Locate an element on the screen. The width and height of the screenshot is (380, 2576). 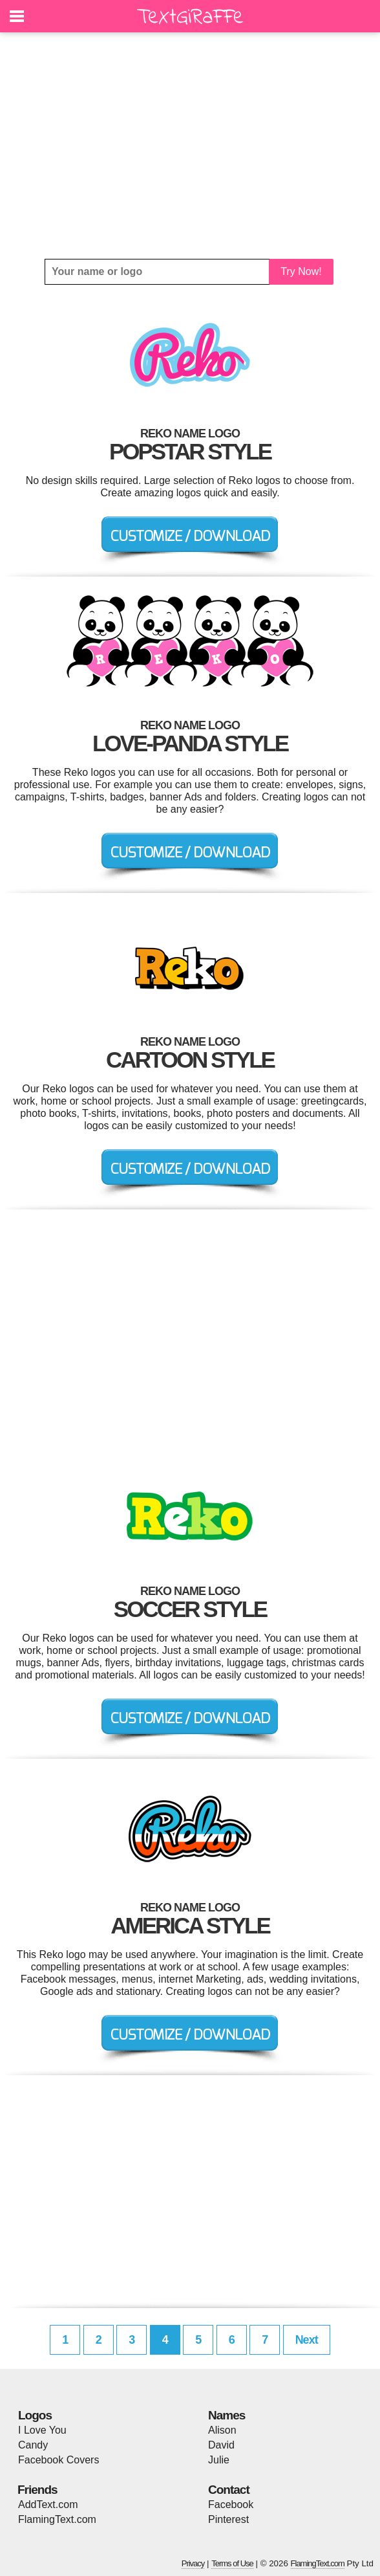
Try Now! is located at coordinates (300, 271).